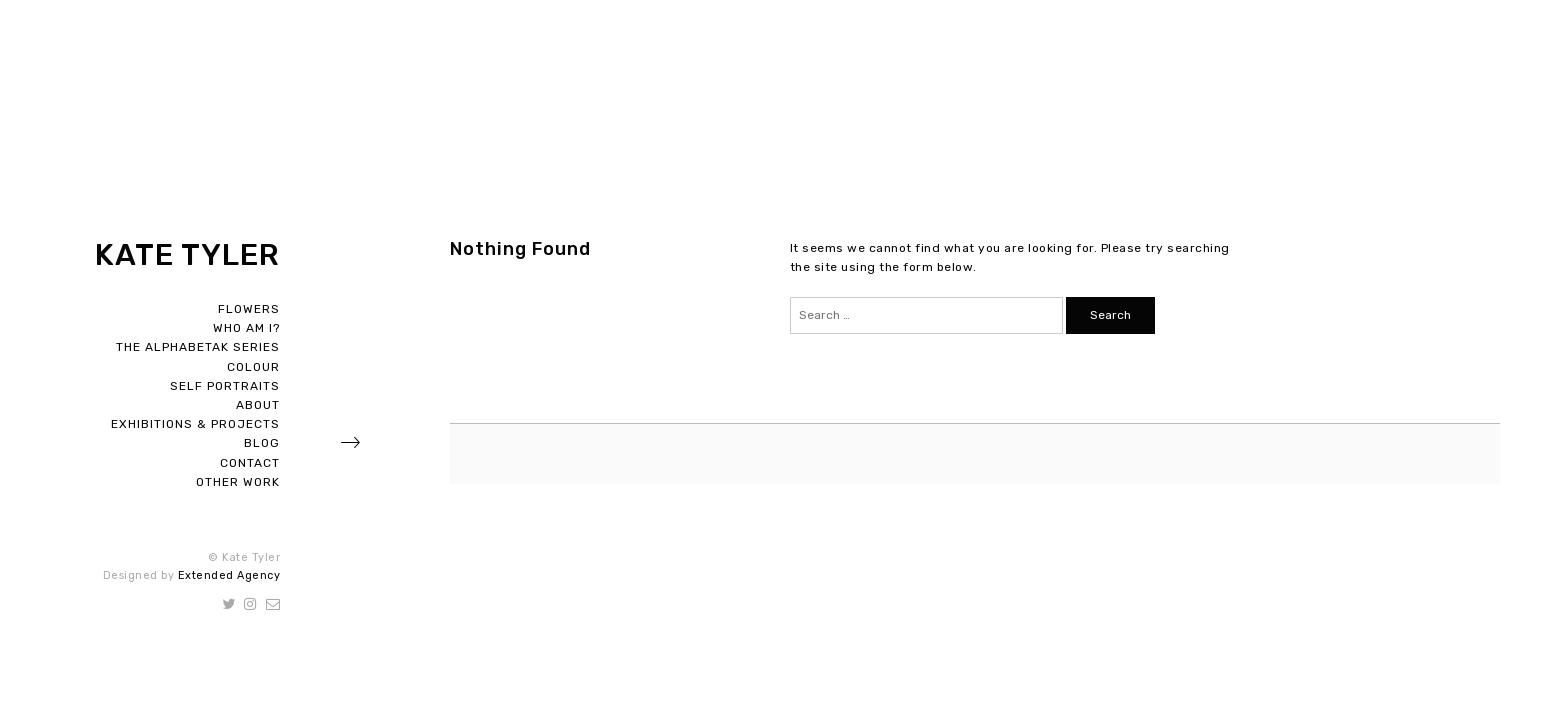 The image size is (1568, 720). What do you see at coordinates (258, 405) in the screenshot?
I see `About` at bounding box center [258, 405].